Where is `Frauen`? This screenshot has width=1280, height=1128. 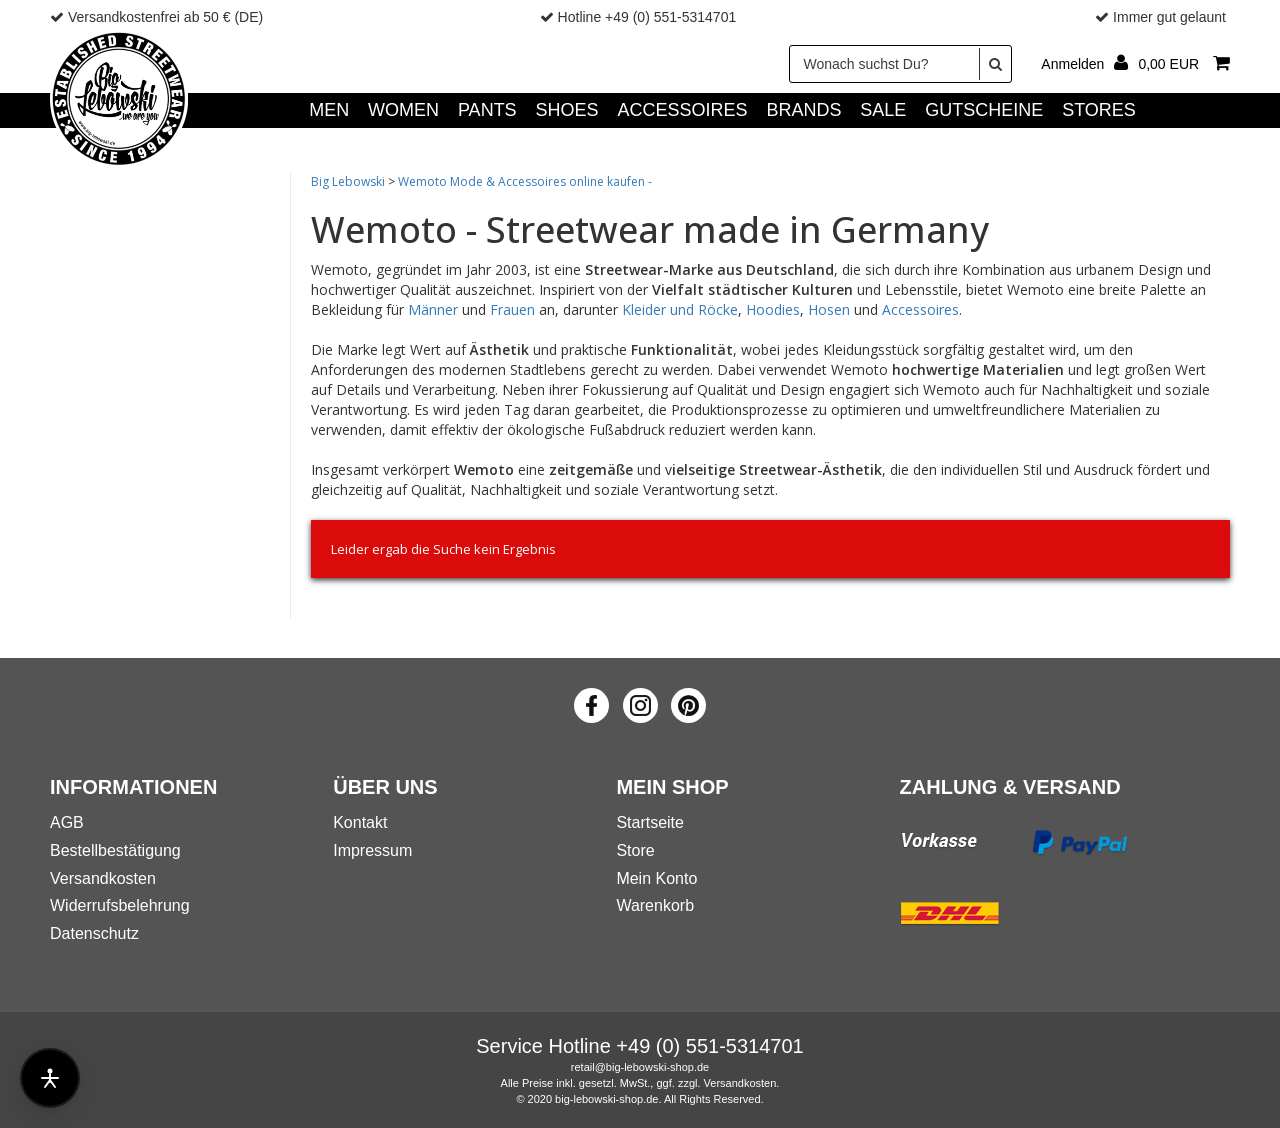
Frauen is located at coordinates (512, 309).